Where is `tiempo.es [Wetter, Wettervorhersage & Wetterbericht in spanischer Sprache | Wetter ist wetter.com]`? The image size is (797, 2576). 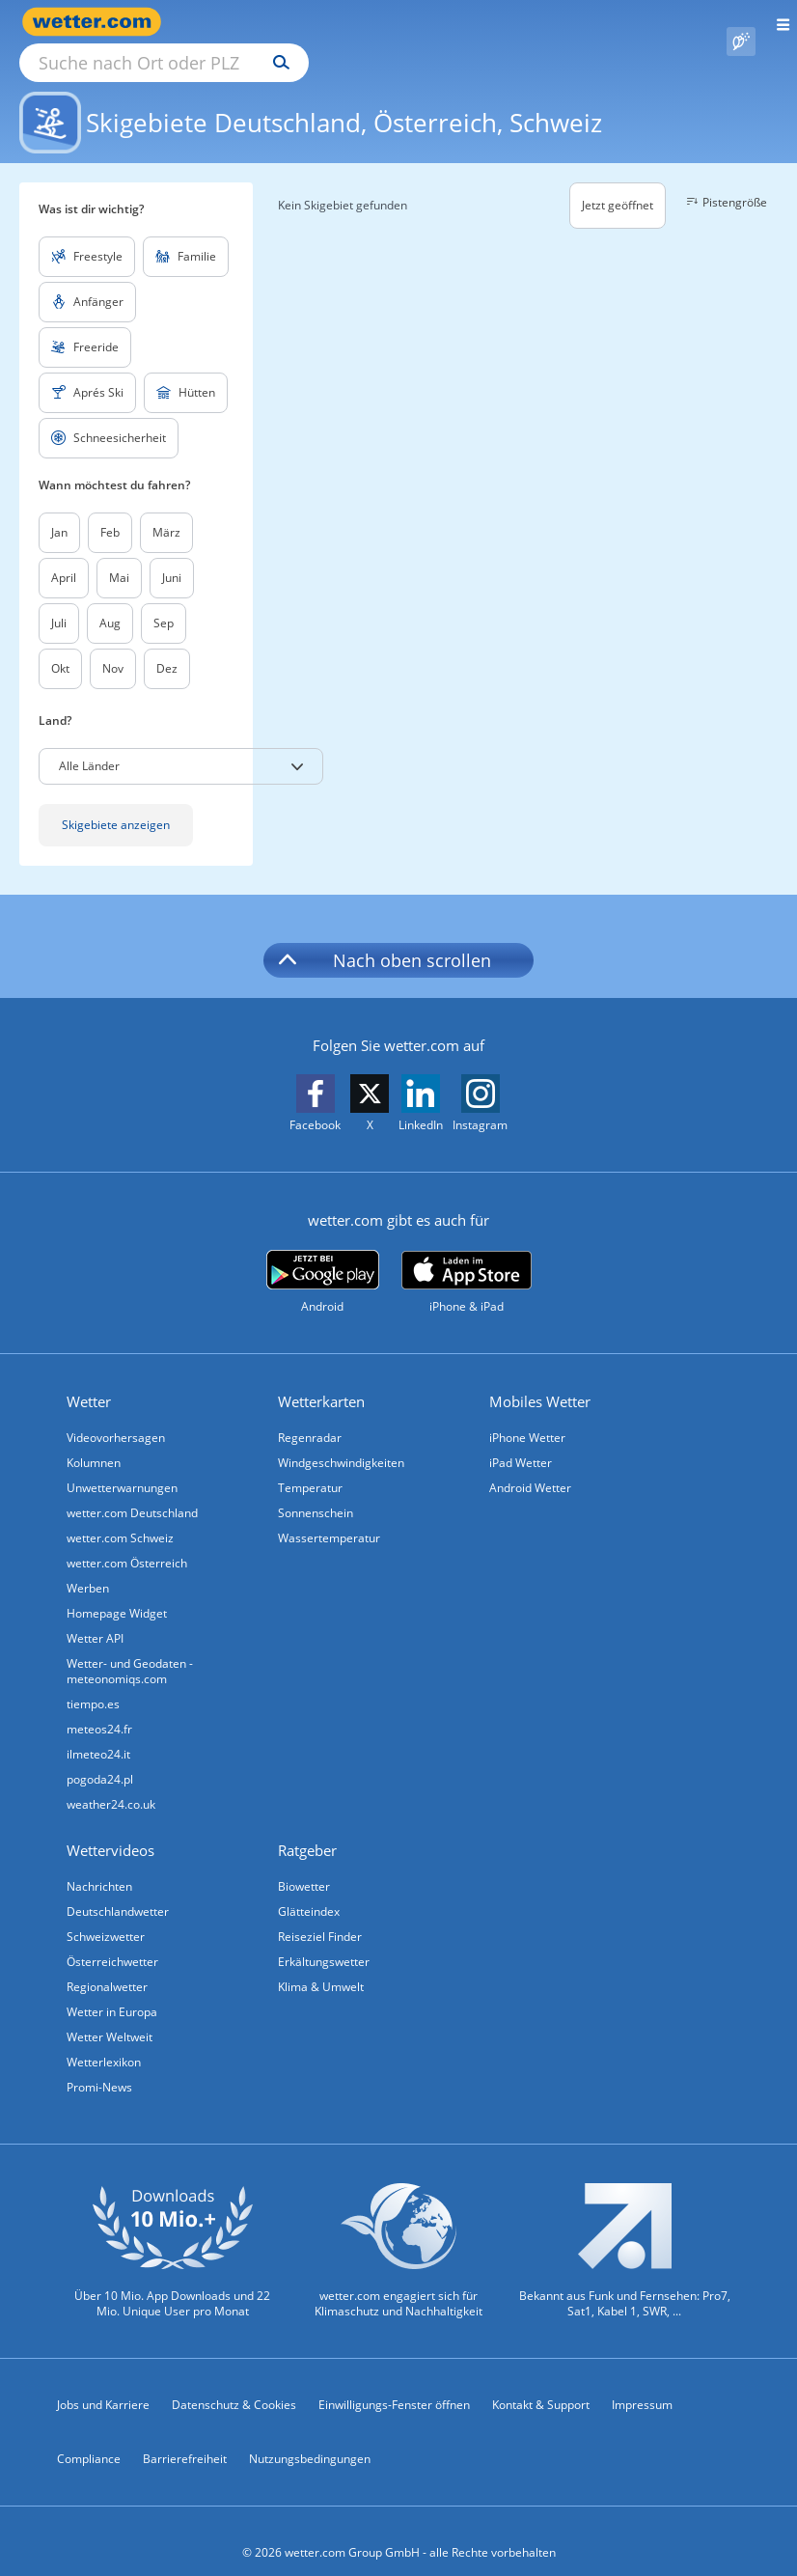 tiempo.es [Wetter, Wettervorhersage & Wetterbericht in spanischer Sprache | Wetter ist wetter.com] is located at coordinates (93, 1682).